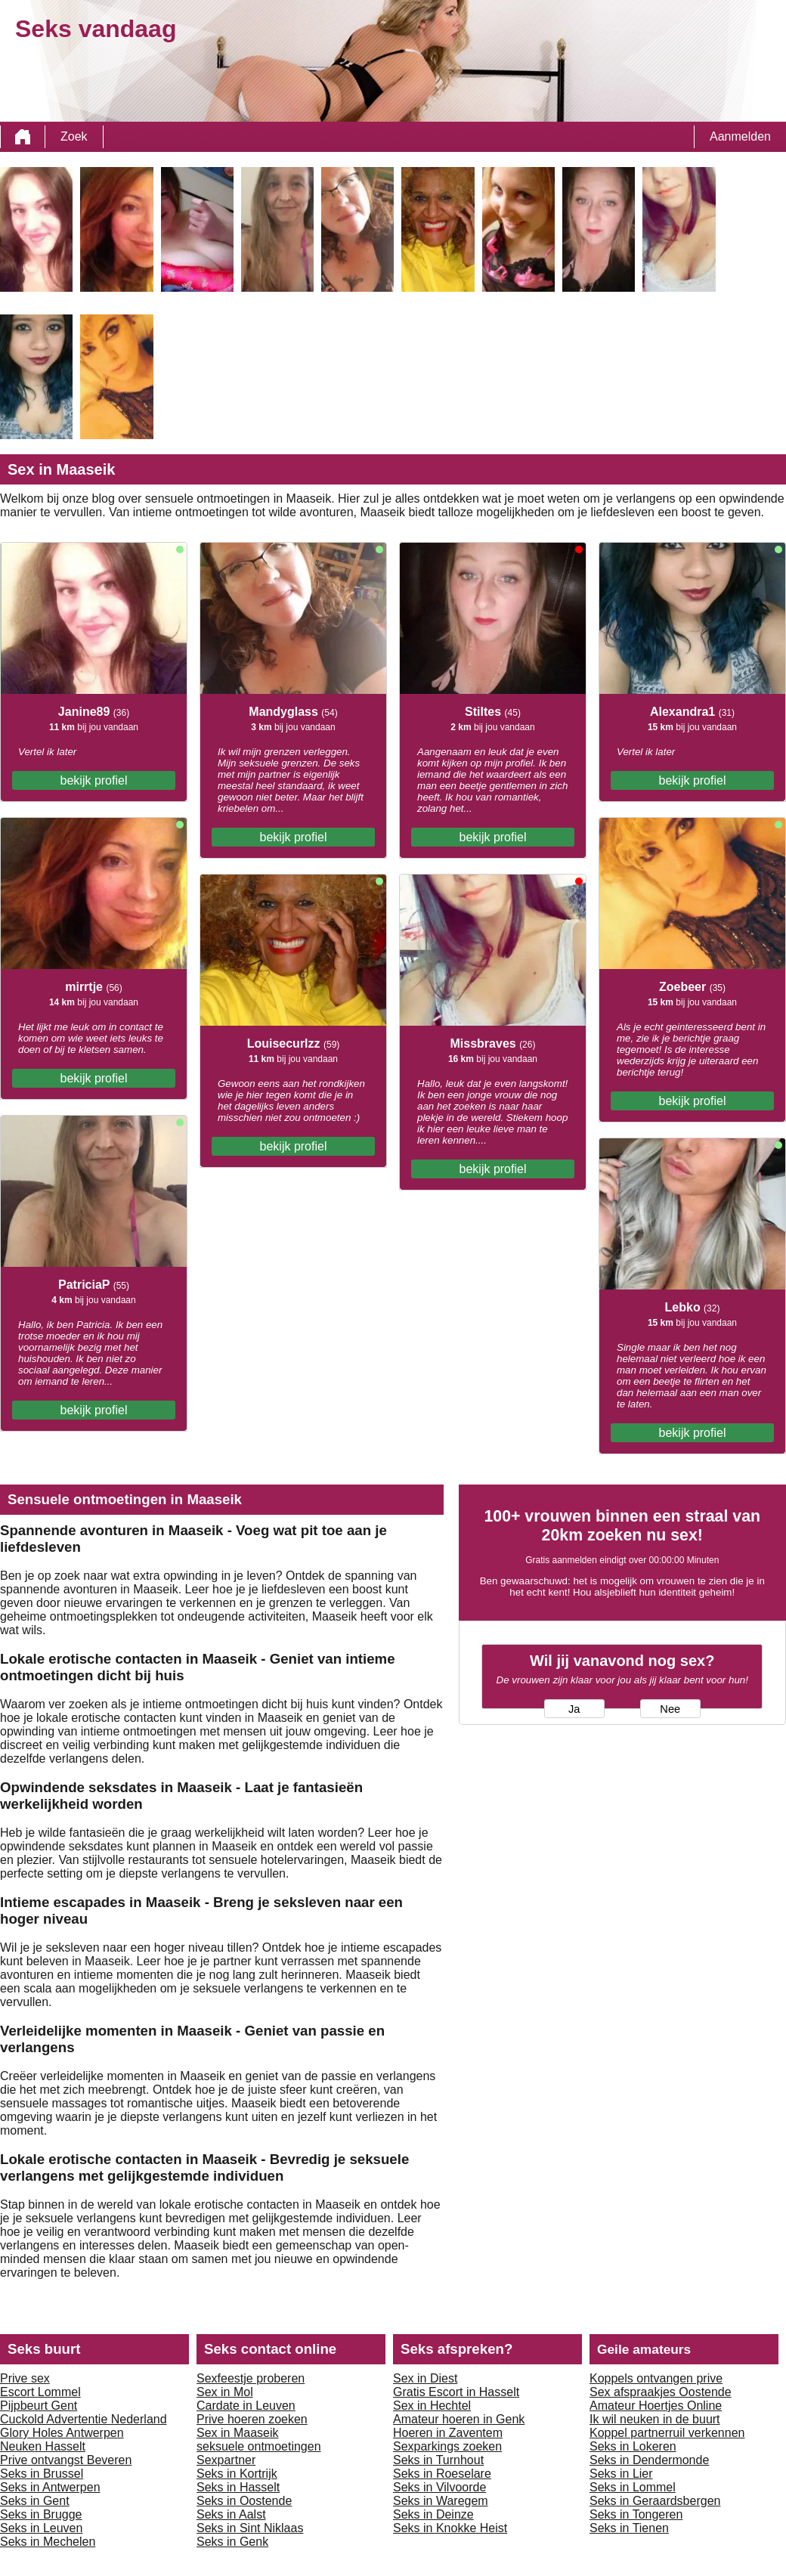 The height and width of the screenshot is (2576, 786). What do you see at coordinates (25, 2378) in the screenshot?
I see `Prive sex` at bounding box center [25, 2378].